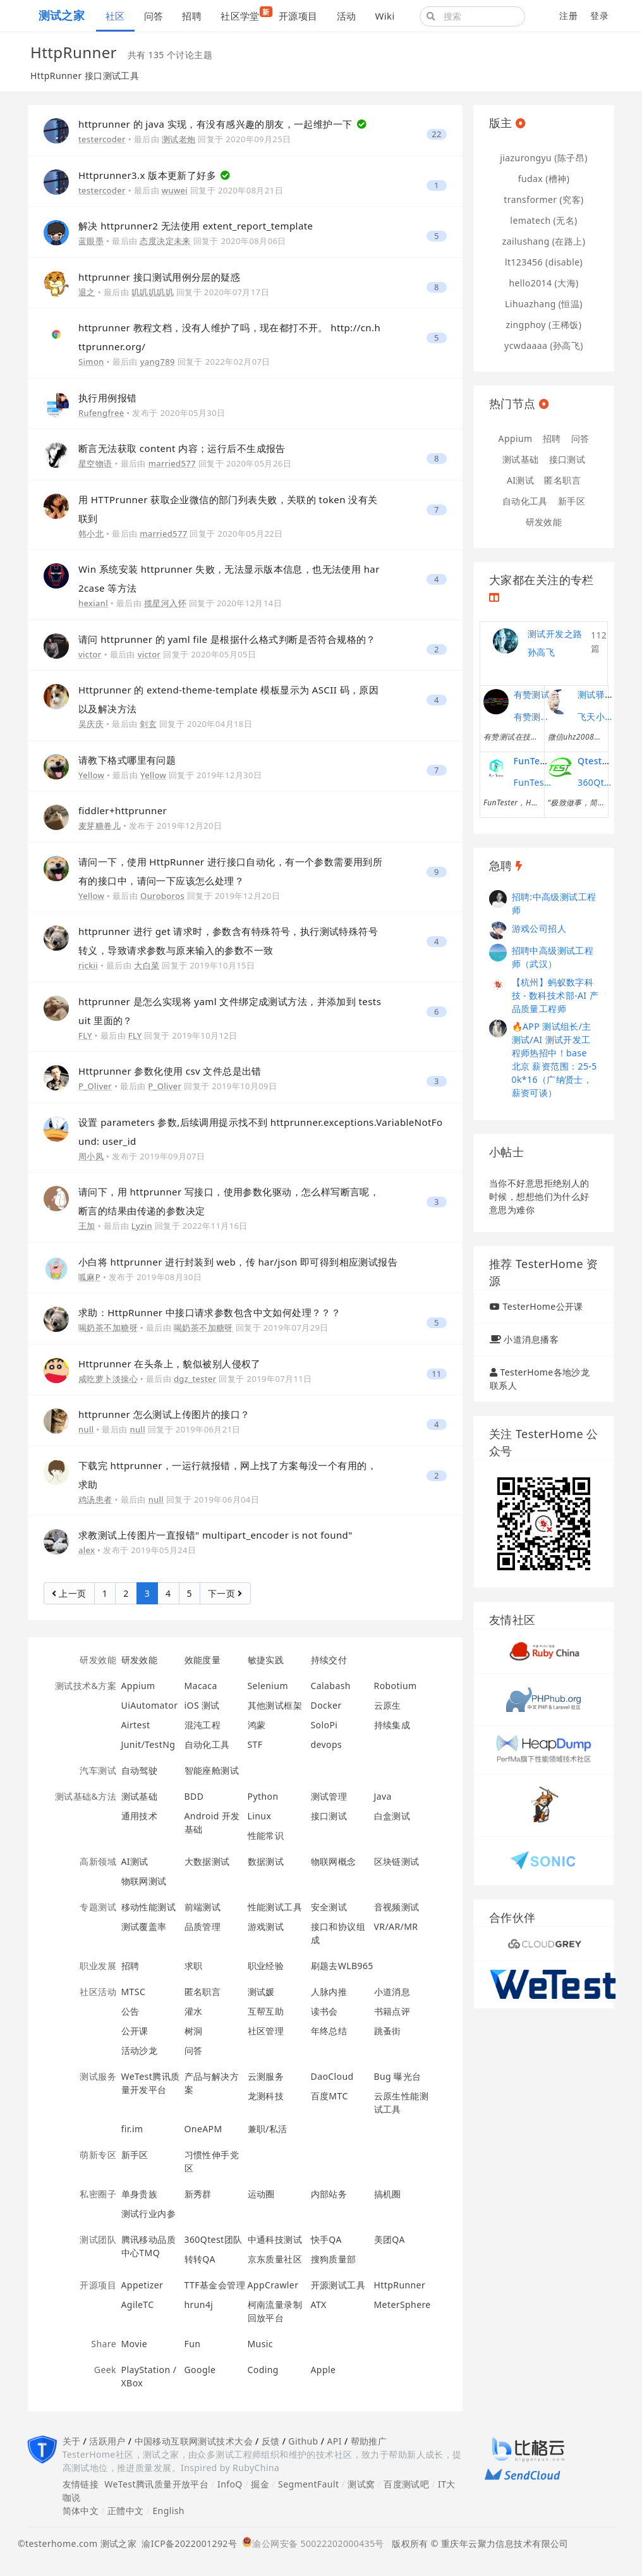 The width and height of the screenshot is (642, 2576). I want to click on 职业经验, so click(266, 1966).